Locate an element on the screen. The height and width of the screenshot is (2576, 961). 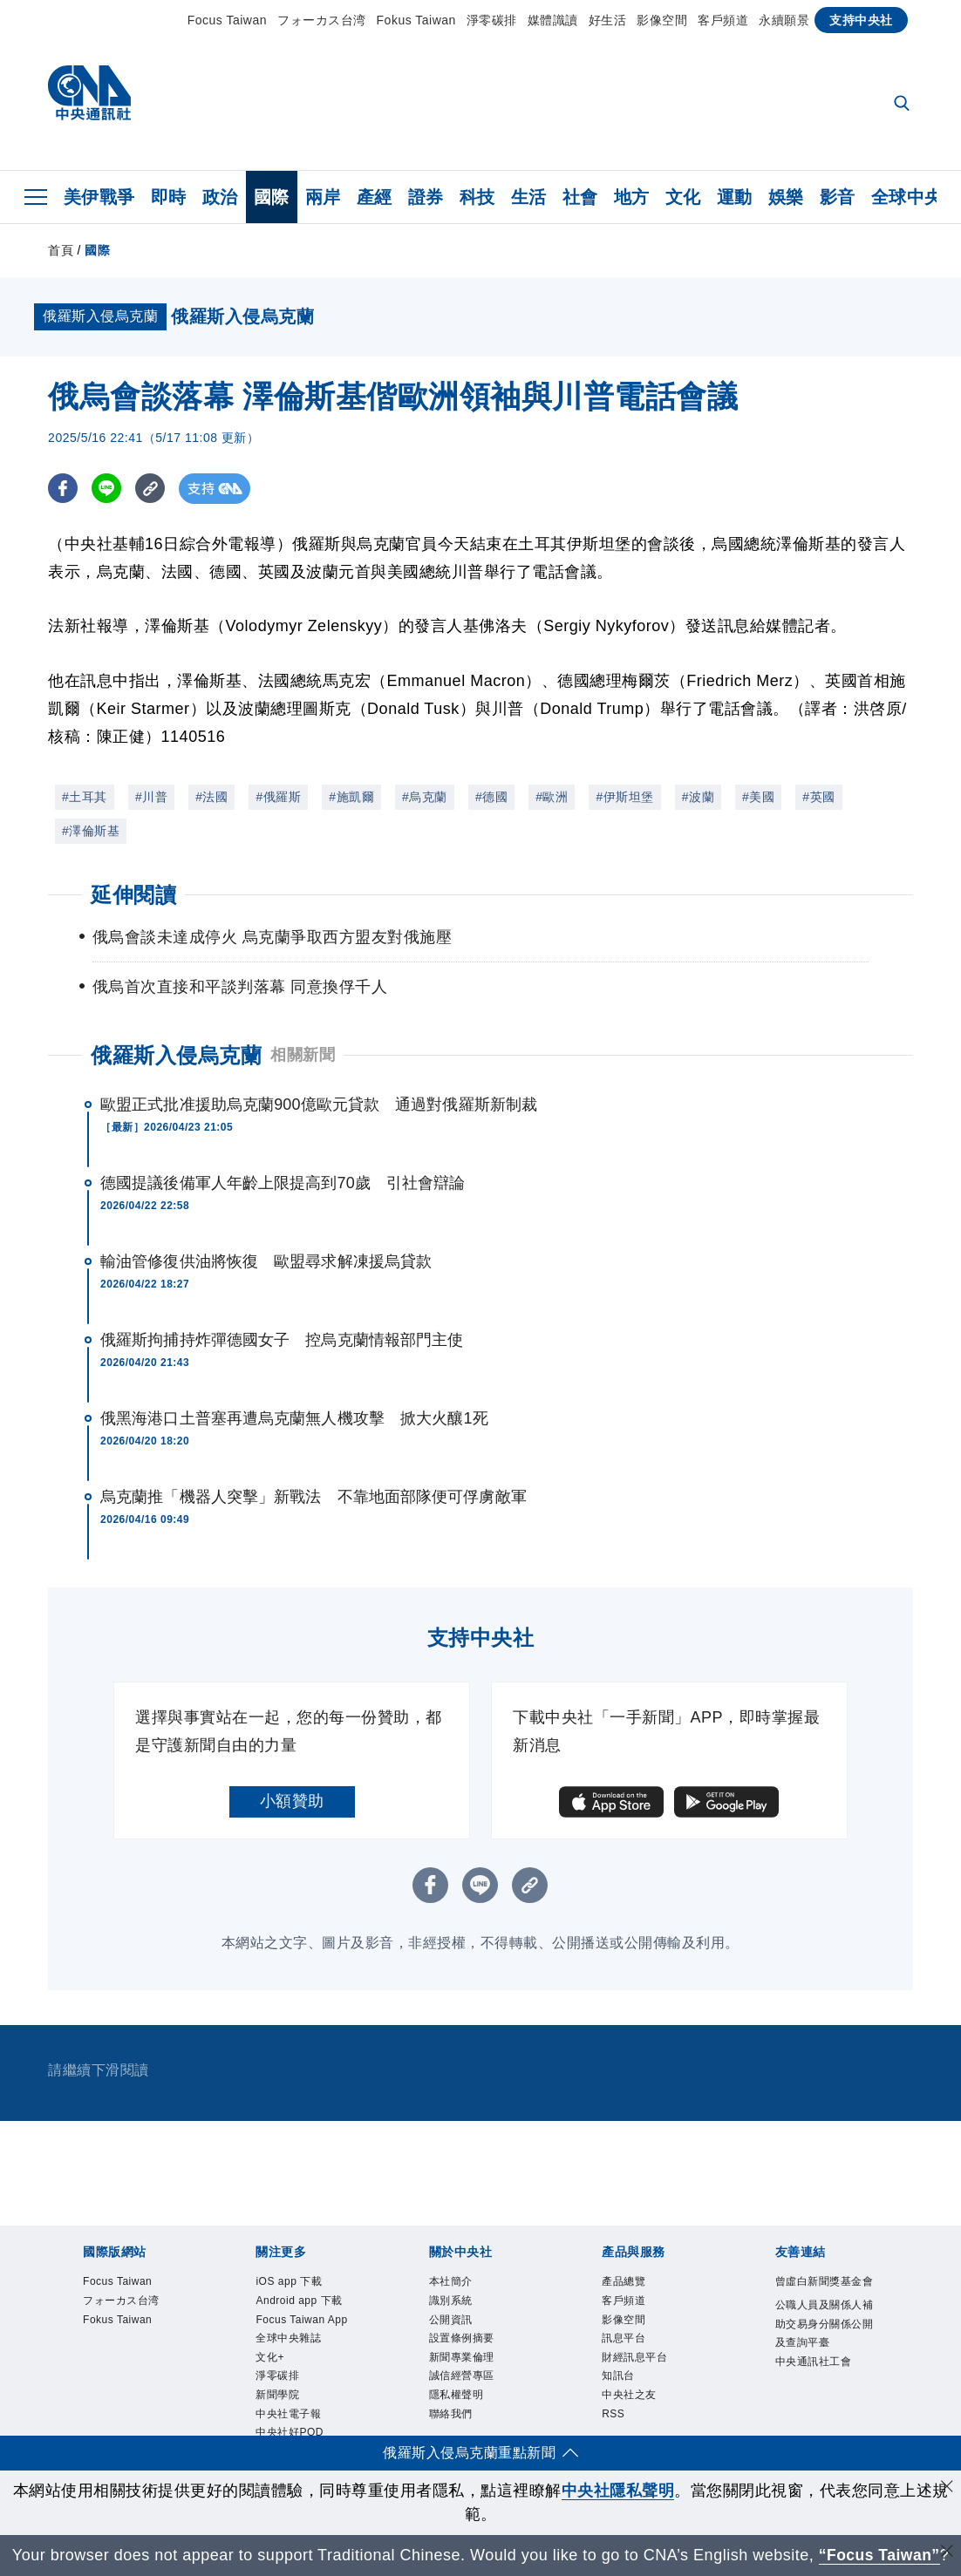
好生活 is located at coordinates (608, 20).